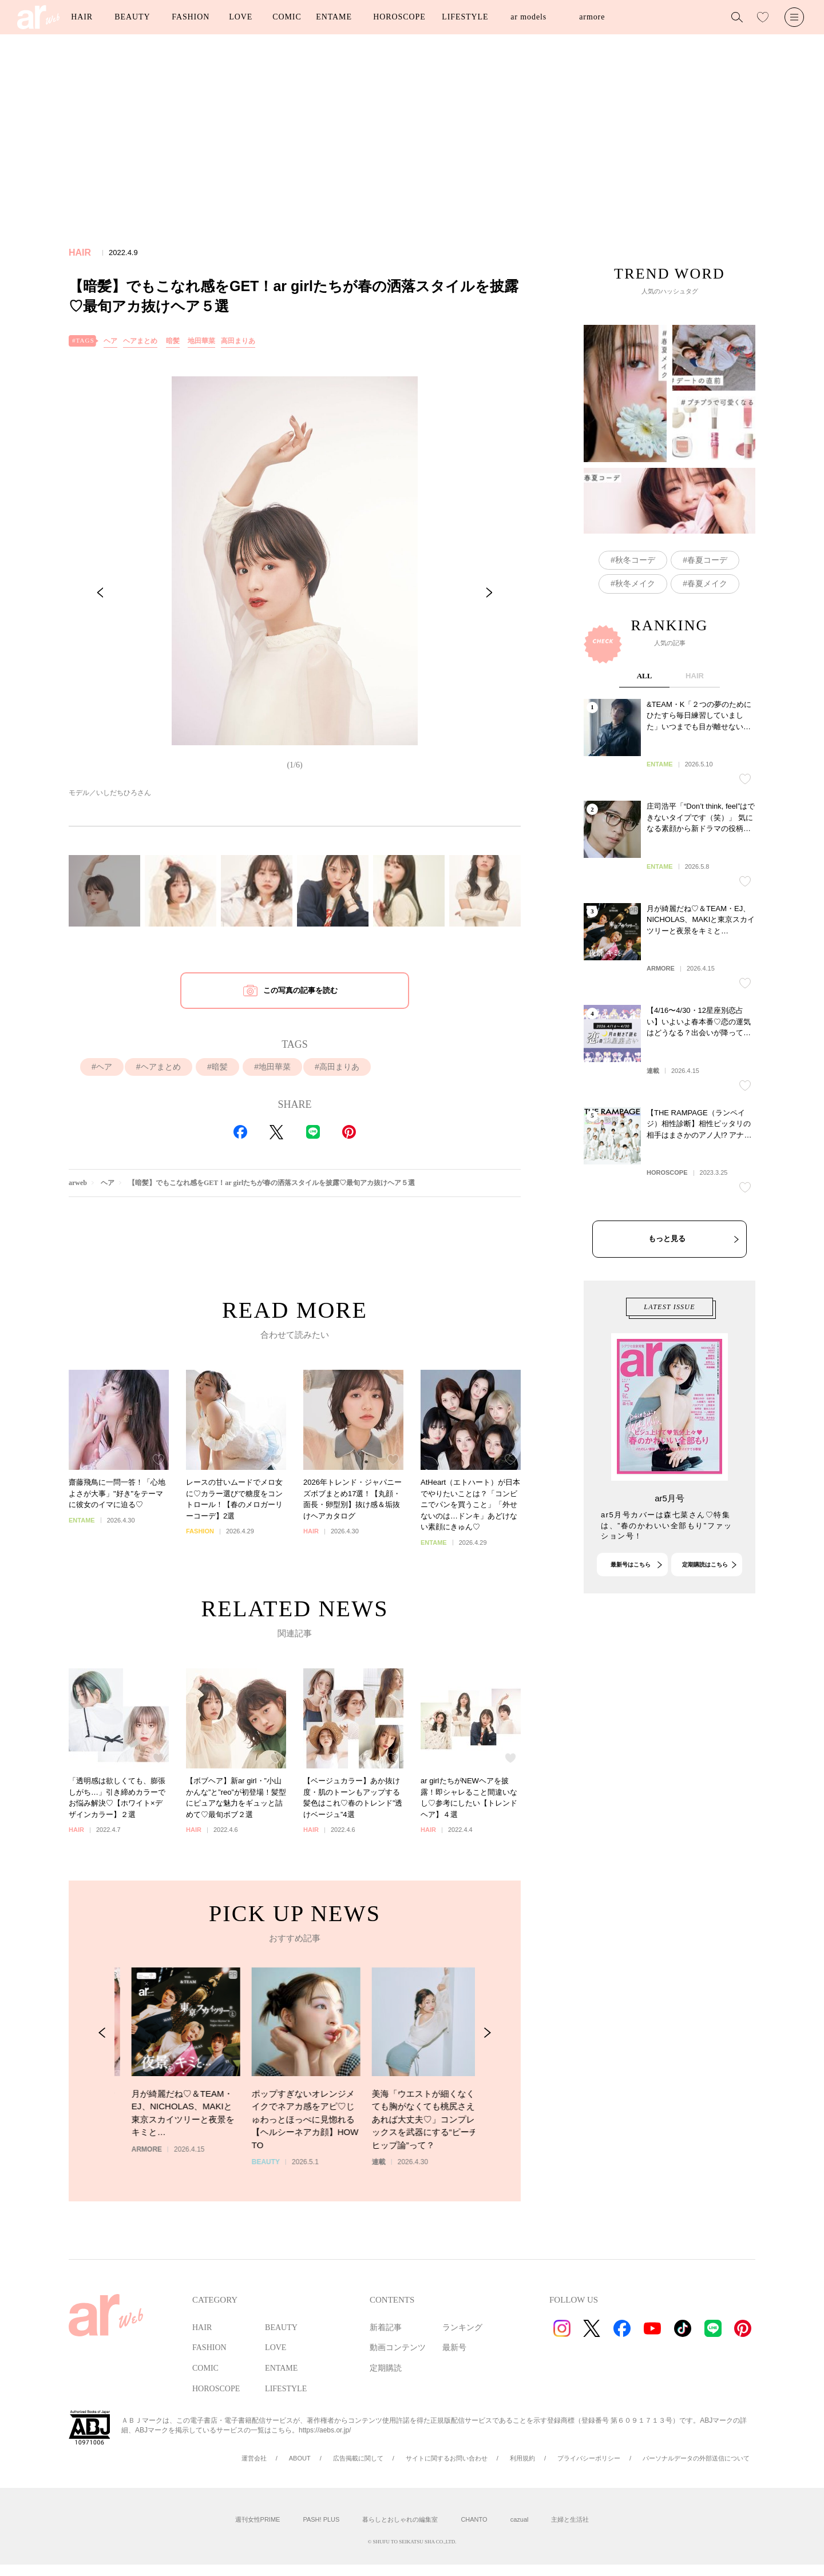 This screenshot has height=2576, width=824. What do you see at coordinates (489, 592) in the screenshot?
I see `[Next Slide]` at bounding box center [489, 592].